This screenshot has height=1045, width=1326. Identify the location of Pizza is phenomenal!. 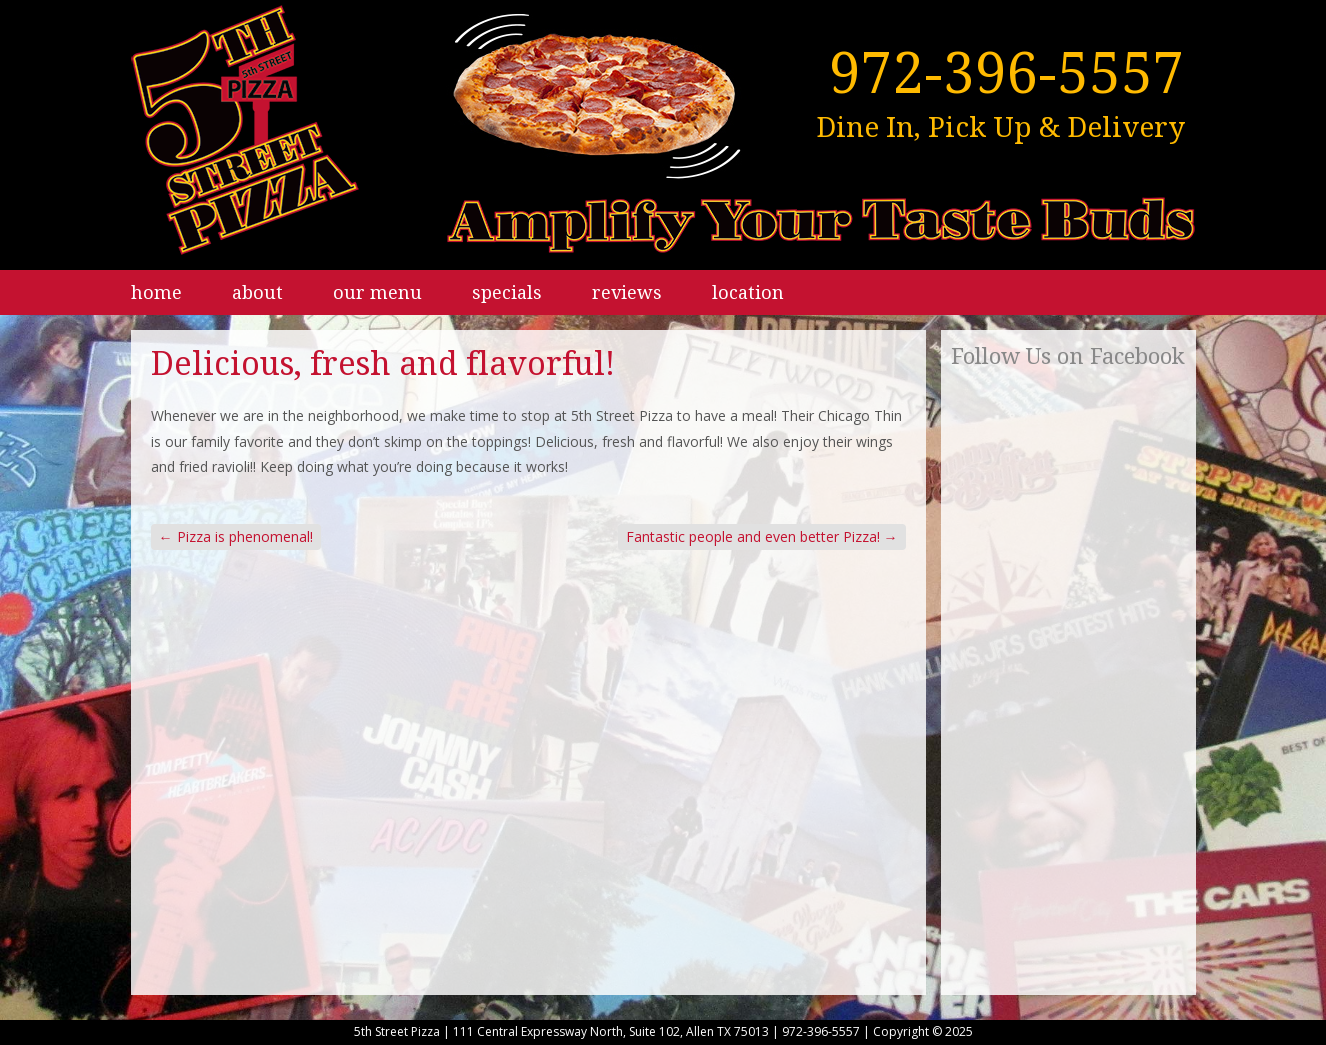
(236, 536).